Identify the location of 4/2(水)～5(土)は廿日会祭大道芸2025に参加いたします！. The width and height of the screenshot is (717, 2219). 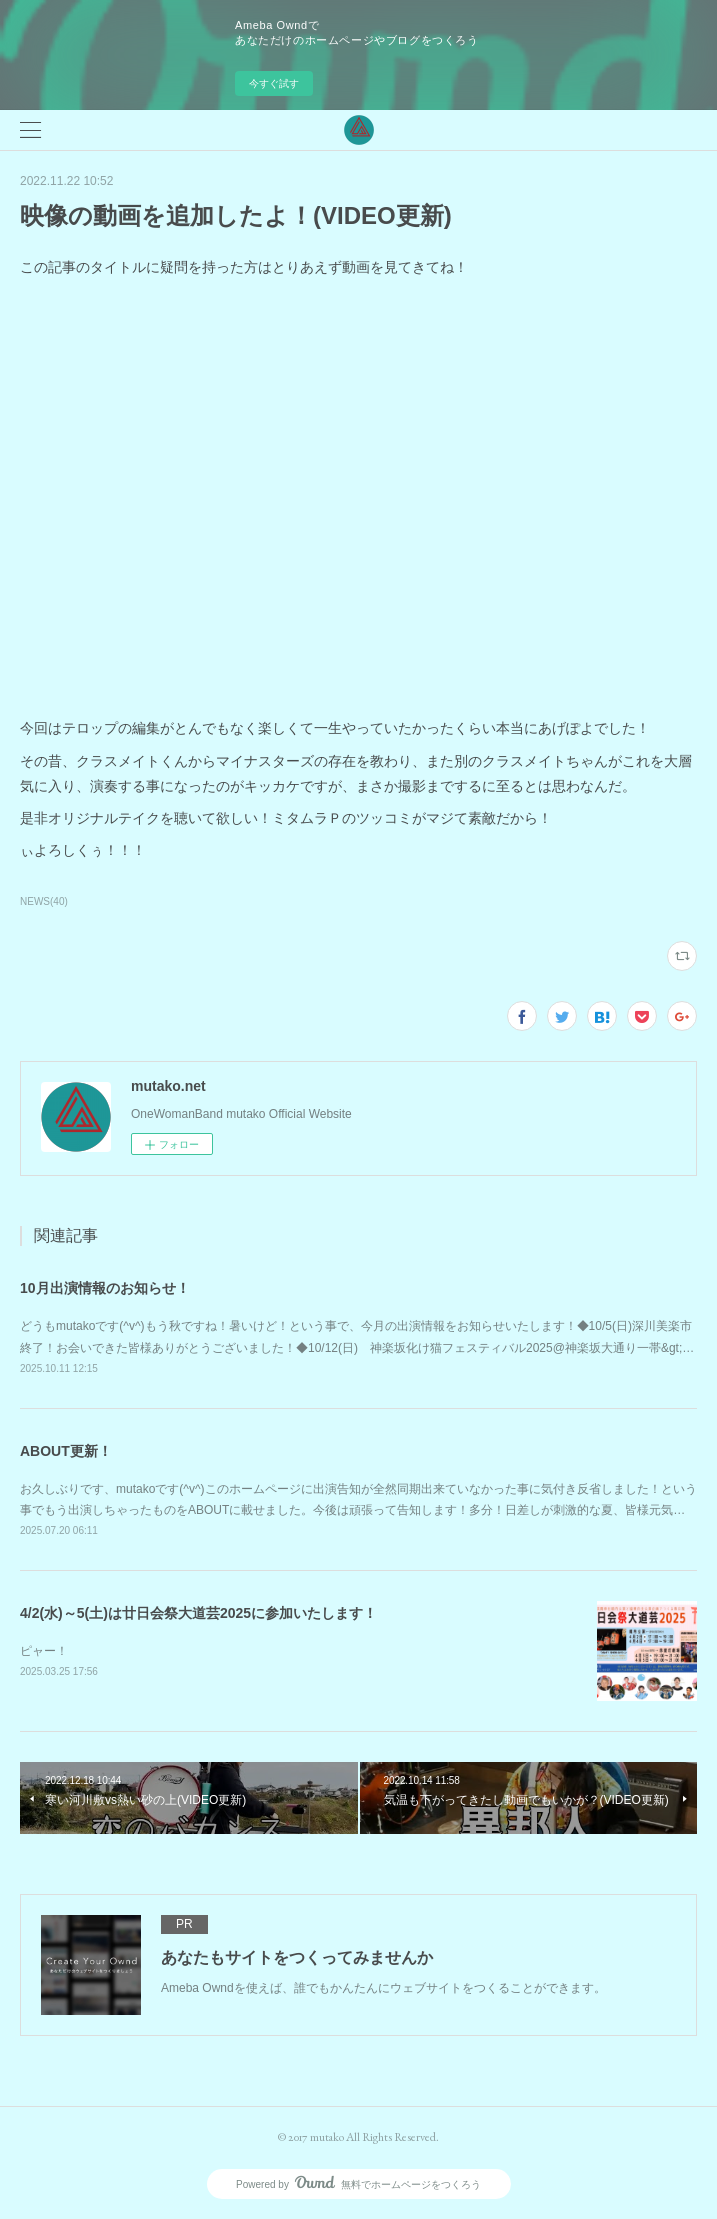
(198, 1613).